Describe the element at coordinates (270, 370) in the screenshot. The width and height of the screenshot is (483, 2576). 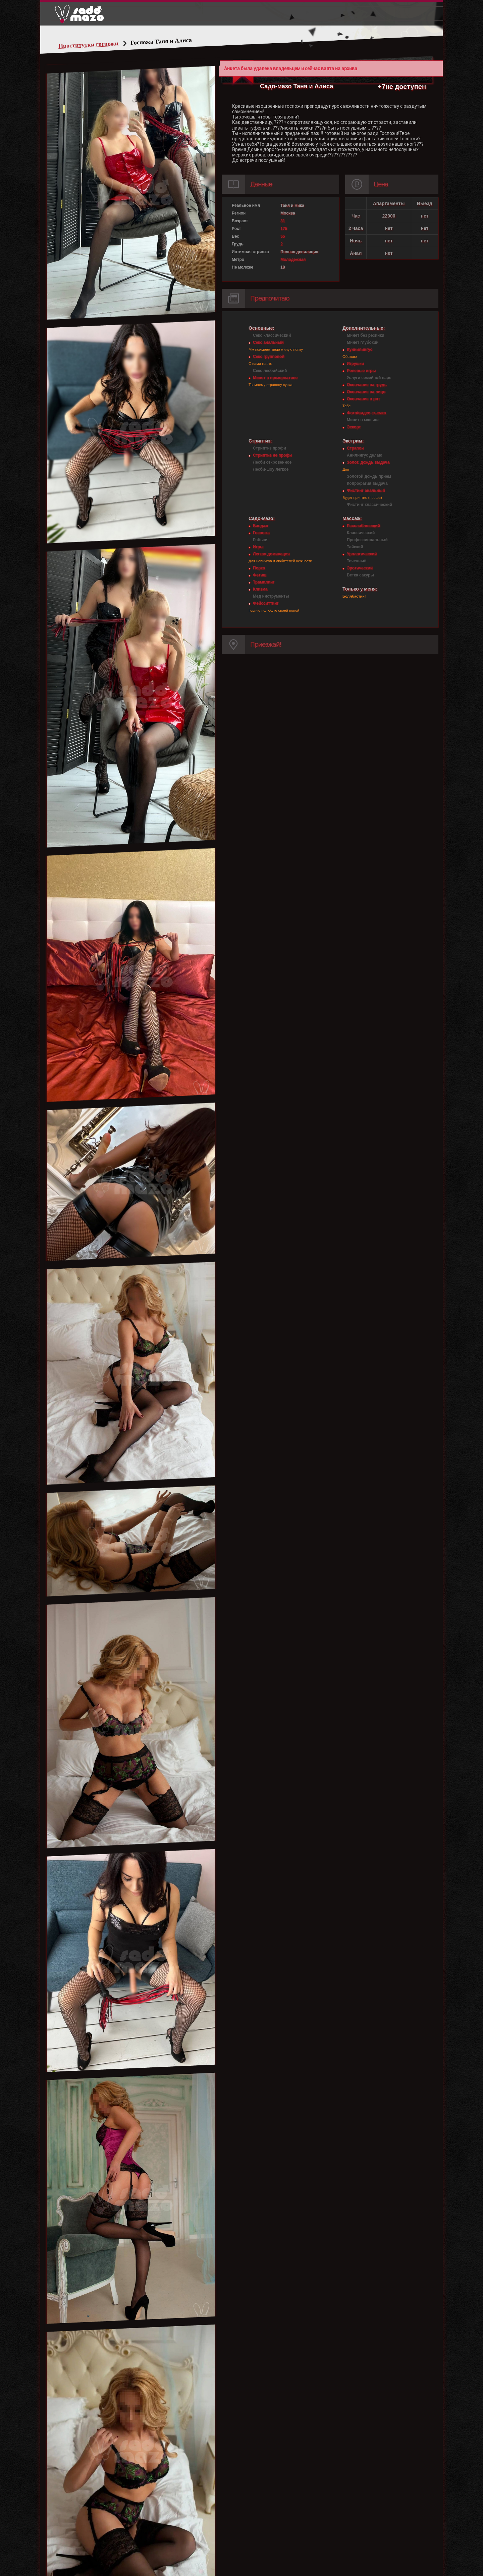
I see `Секс лесбийский` at that location.